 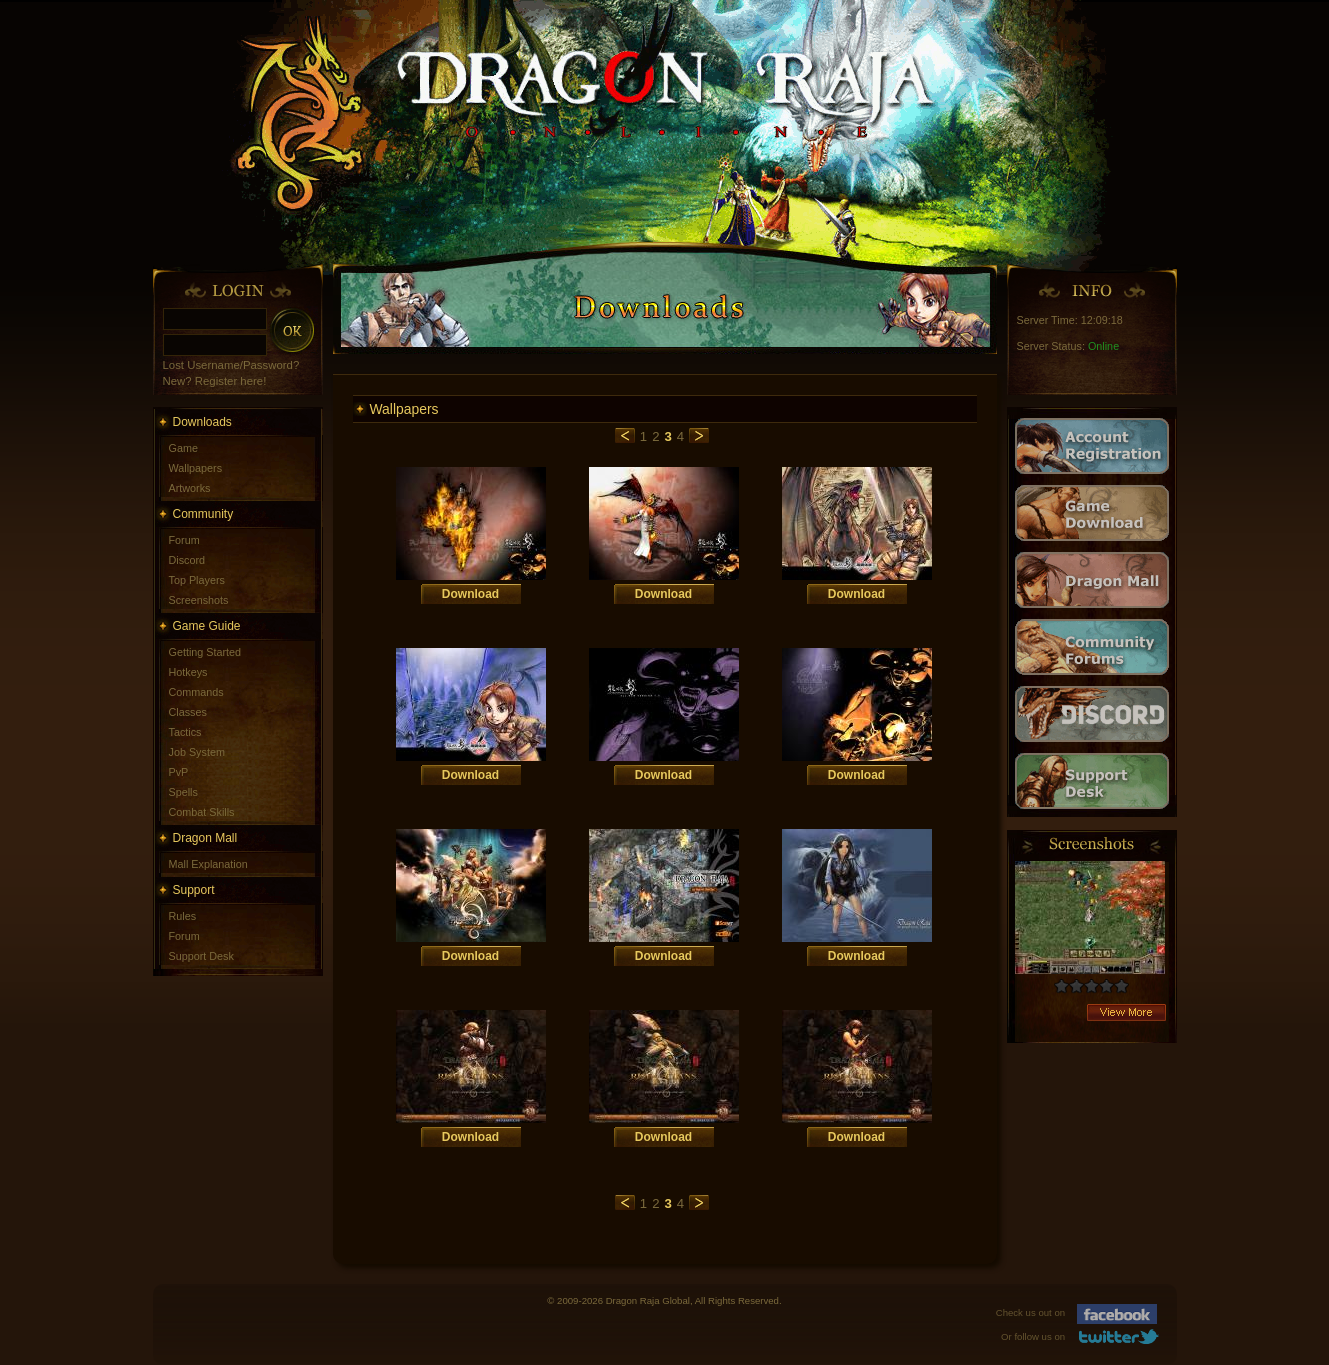 I want to click on Top Players, so click(x=197, y=580).